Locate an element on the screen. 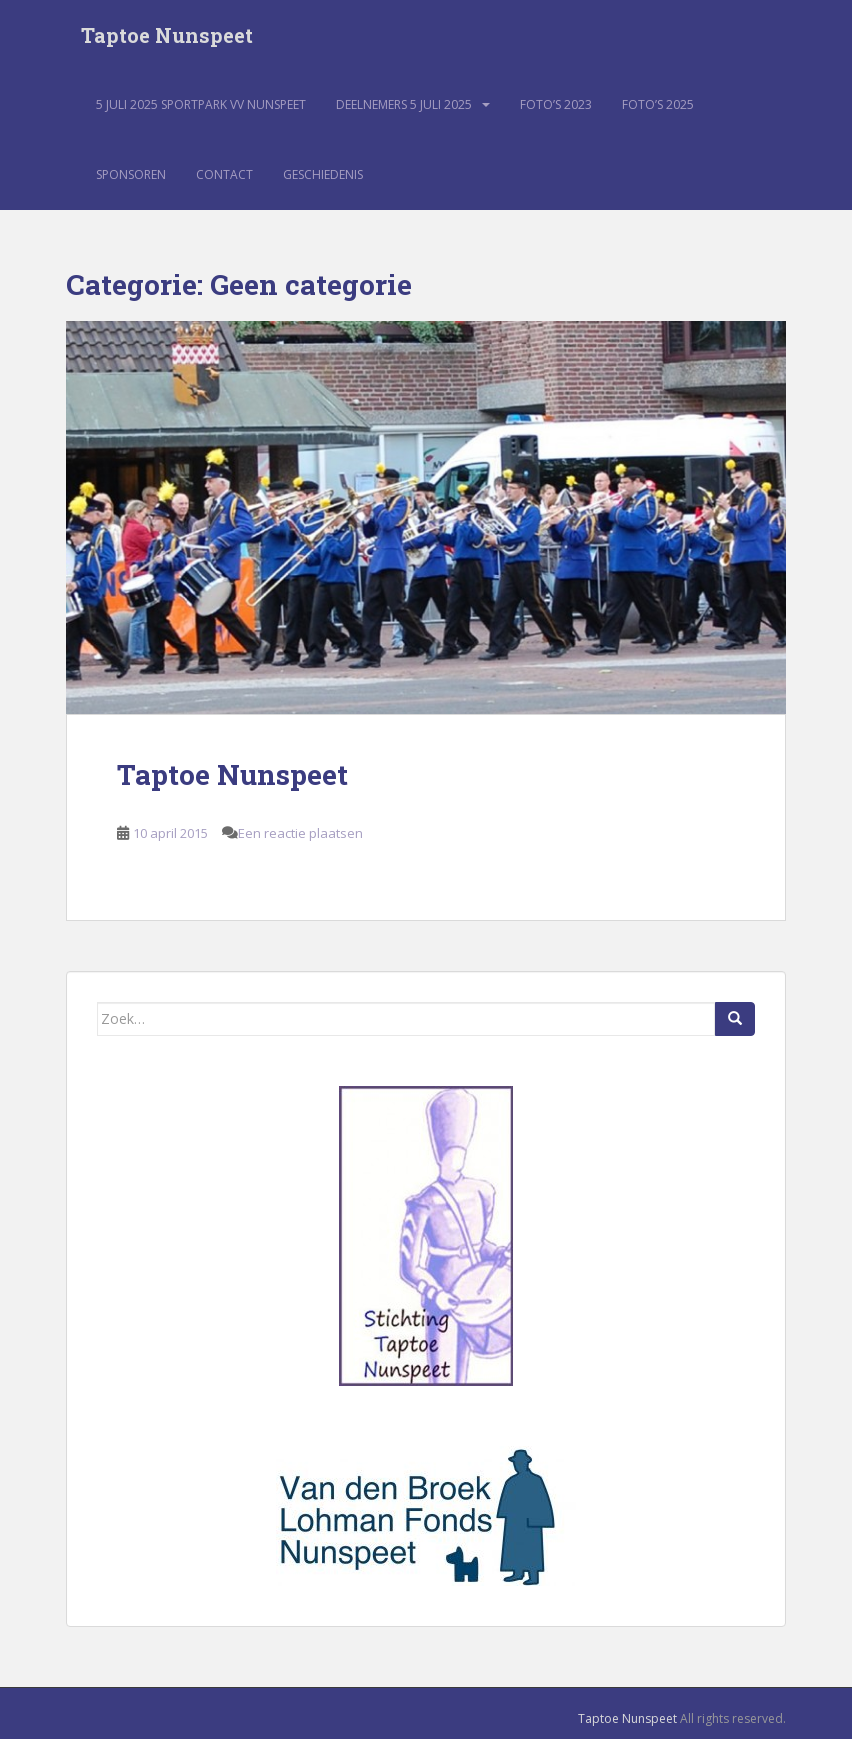 The image size is (852, 1739). Deelnemers 5 juli 2025 is located at coordinates (404, 104).